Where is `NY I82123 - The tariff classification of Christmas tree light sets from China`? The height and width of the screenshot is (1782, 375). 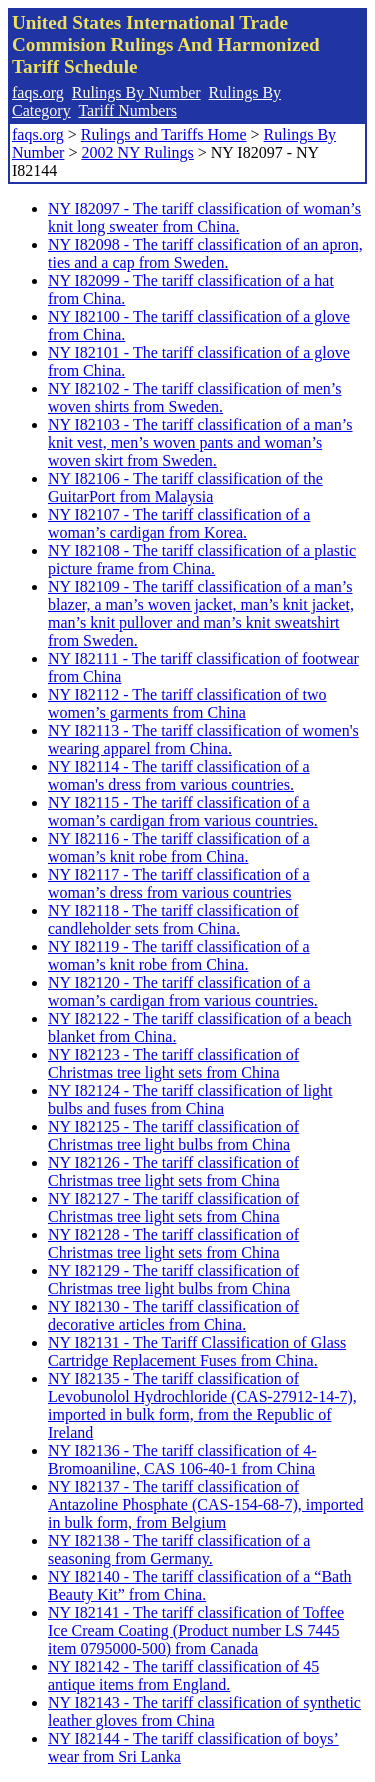
NY I82123 - The tariff classification of Christmas tree light sets from China is located at coordinates (173, 1063).